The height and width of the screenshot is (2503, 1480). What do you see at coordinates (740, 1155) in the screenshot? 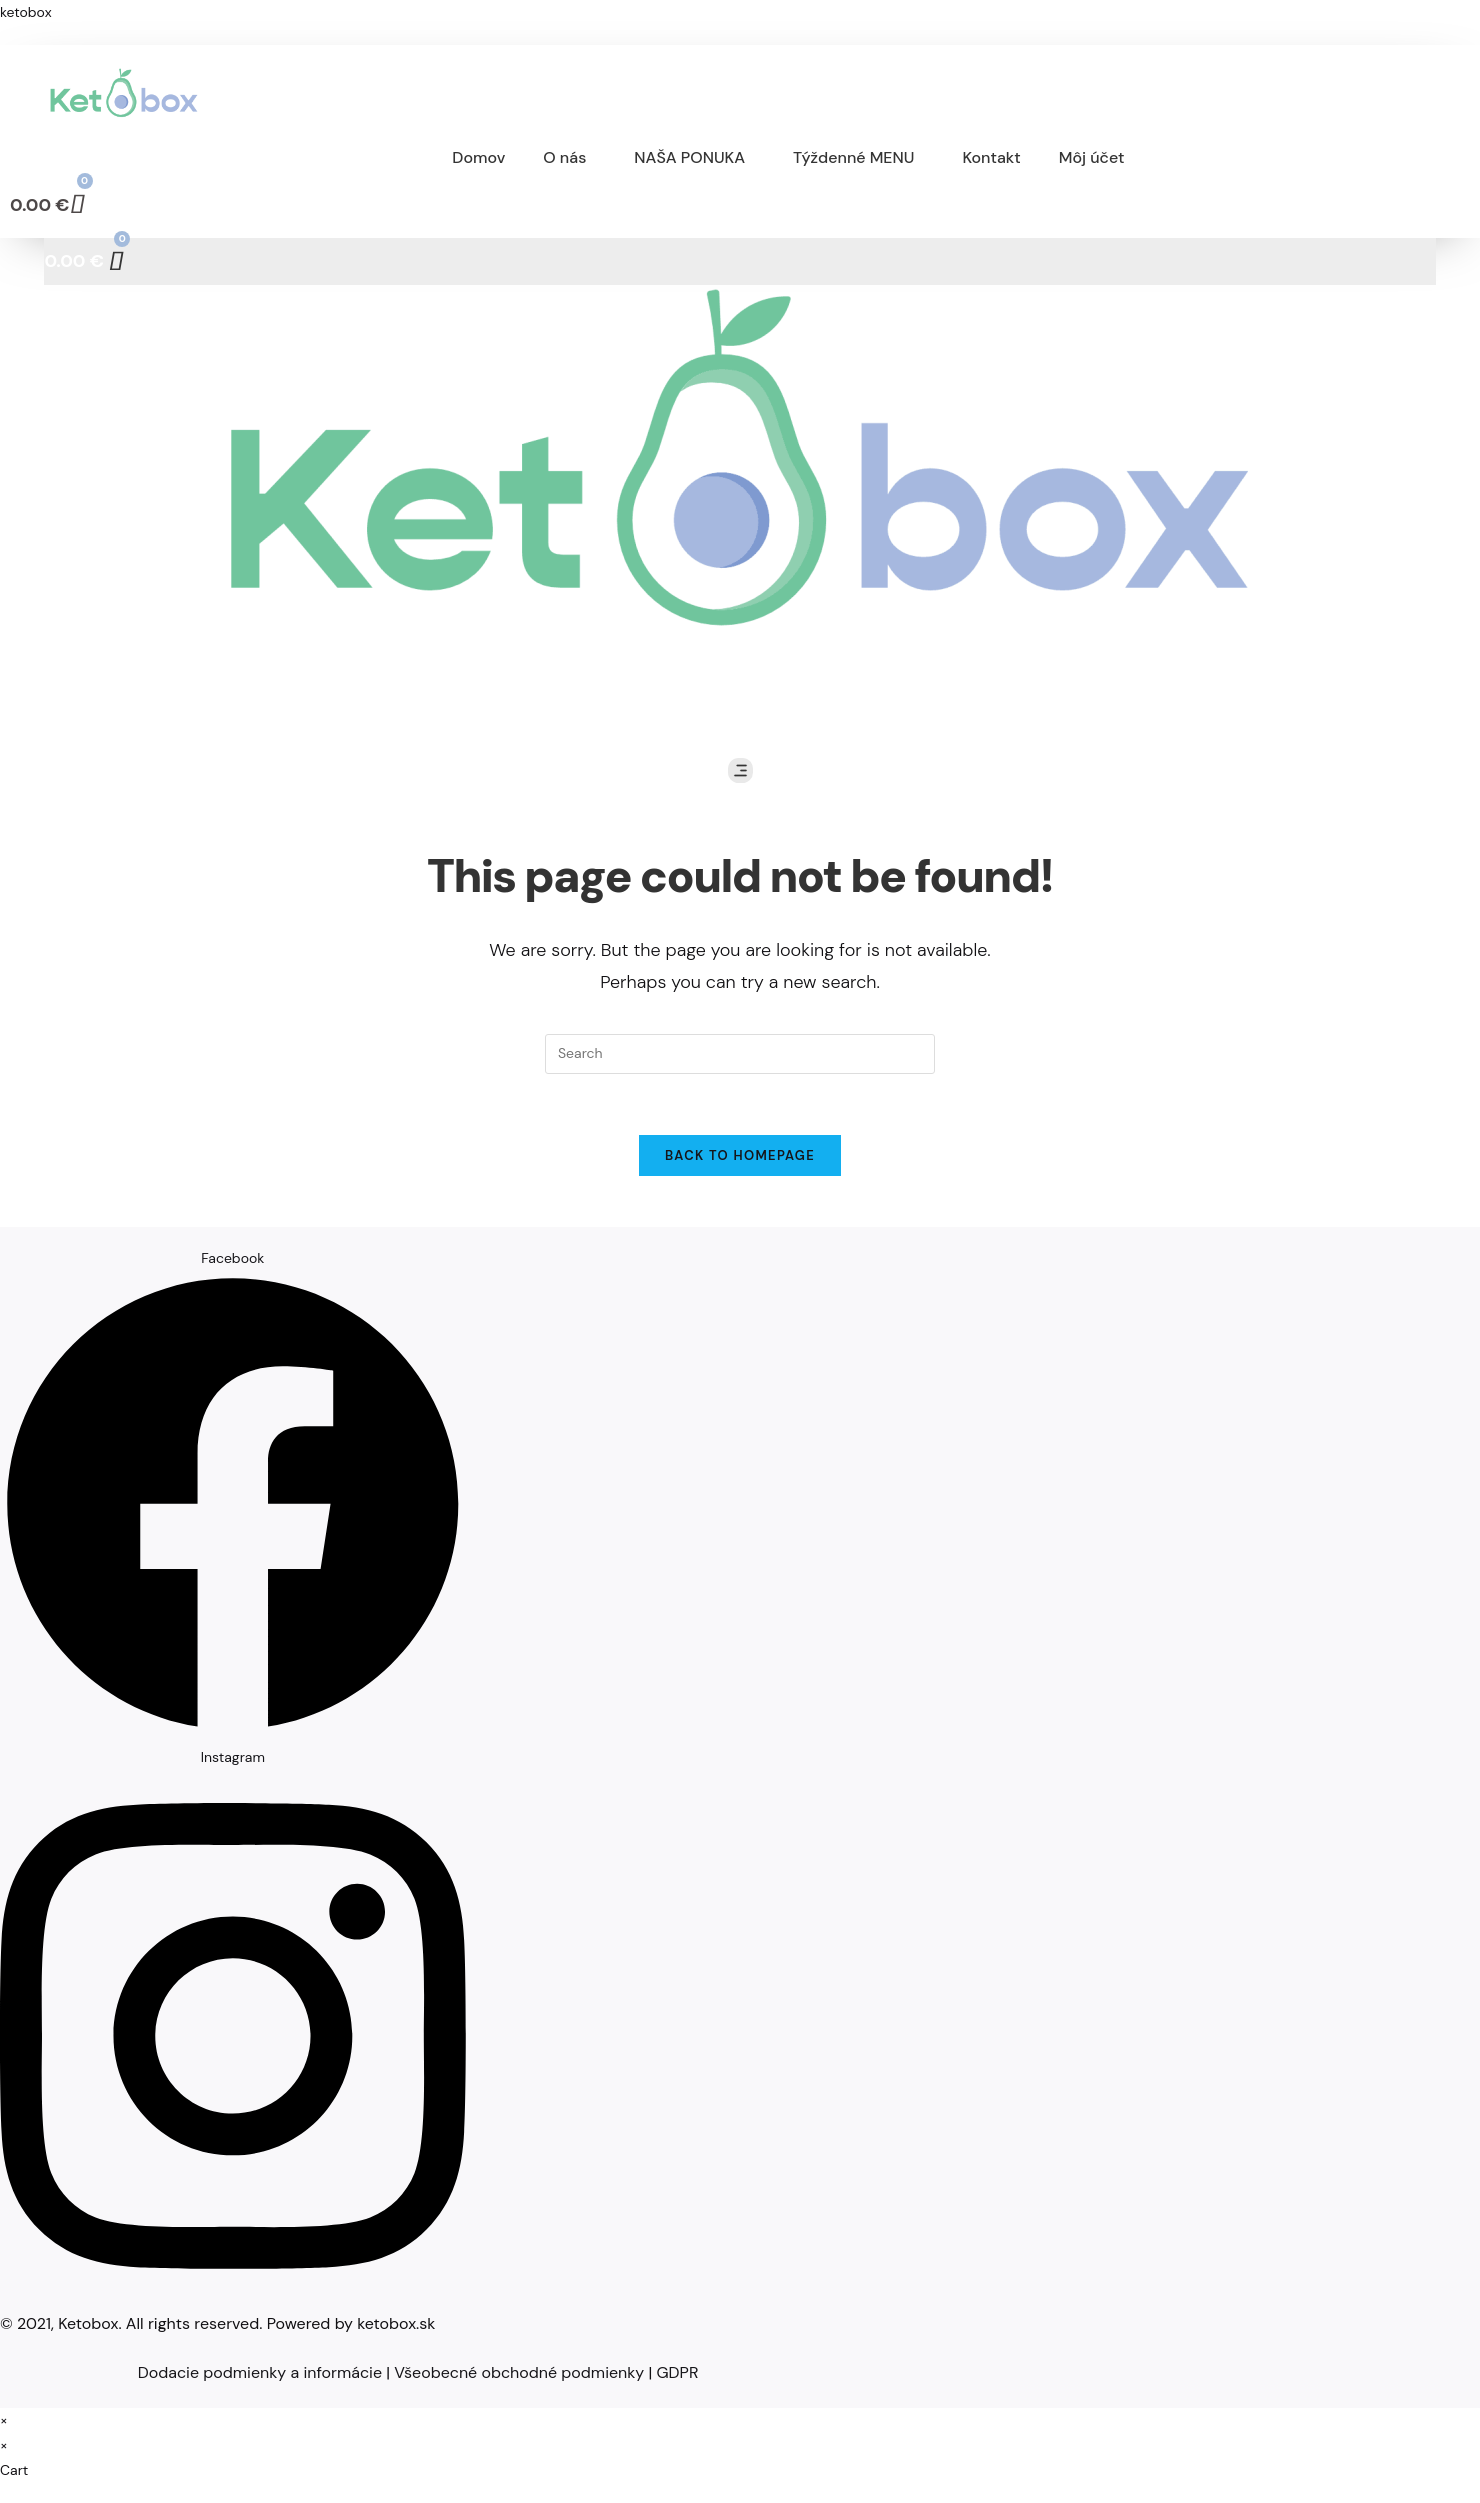
I see `Back To Homepage` at bounding box center [740, 1155].